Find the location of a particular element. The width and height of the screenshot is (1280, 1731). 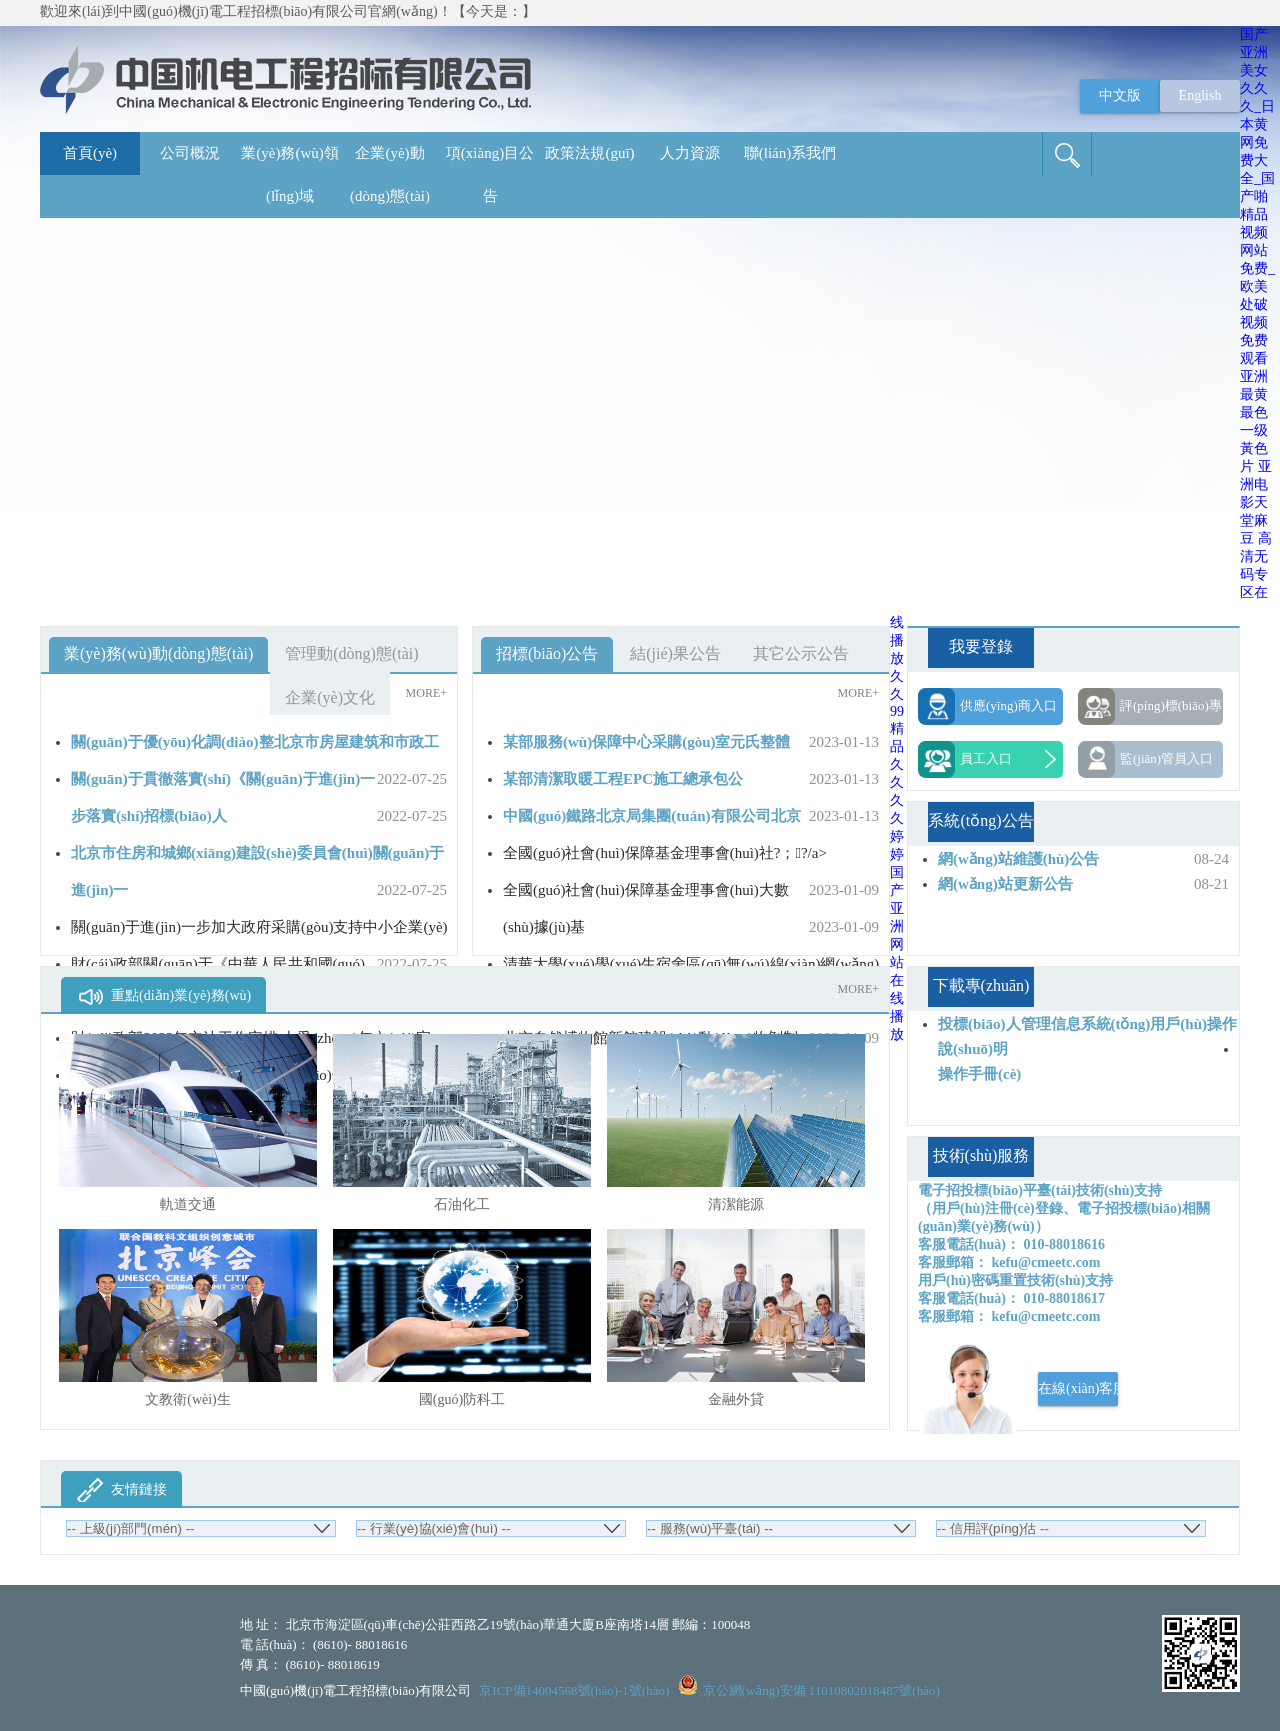

中國(guó)鐵路北京局集團(tuán)有限公司北京 is located at coordinates (652, 816).